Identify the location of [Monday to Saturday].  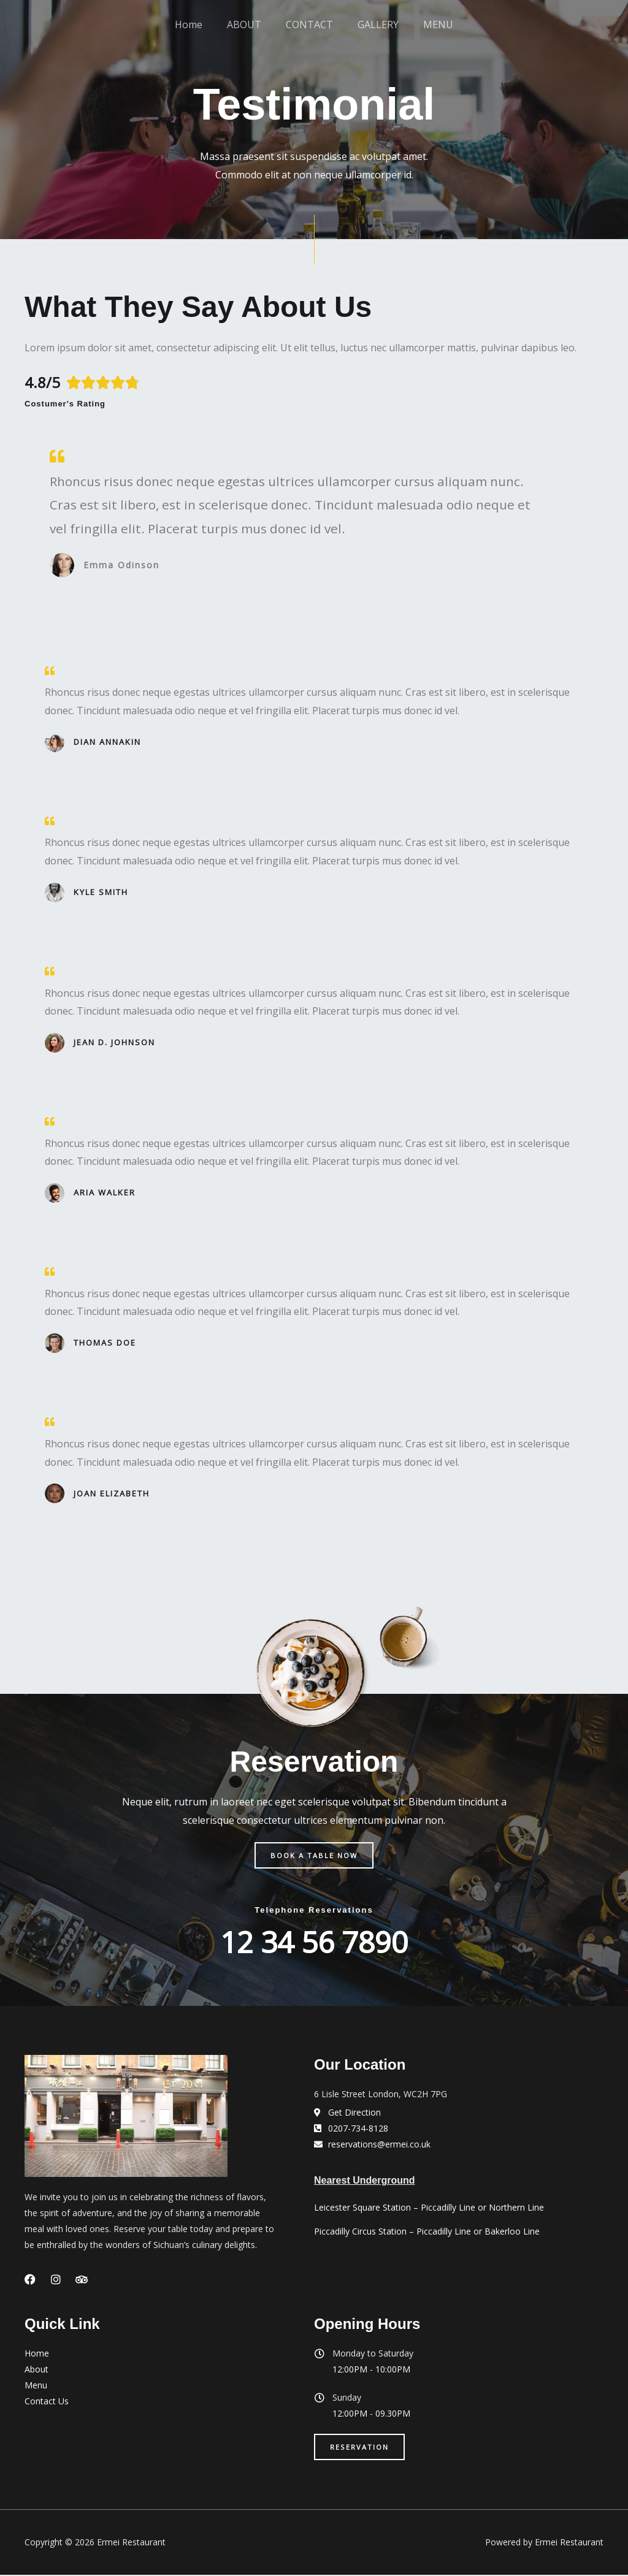
(319, 2354).